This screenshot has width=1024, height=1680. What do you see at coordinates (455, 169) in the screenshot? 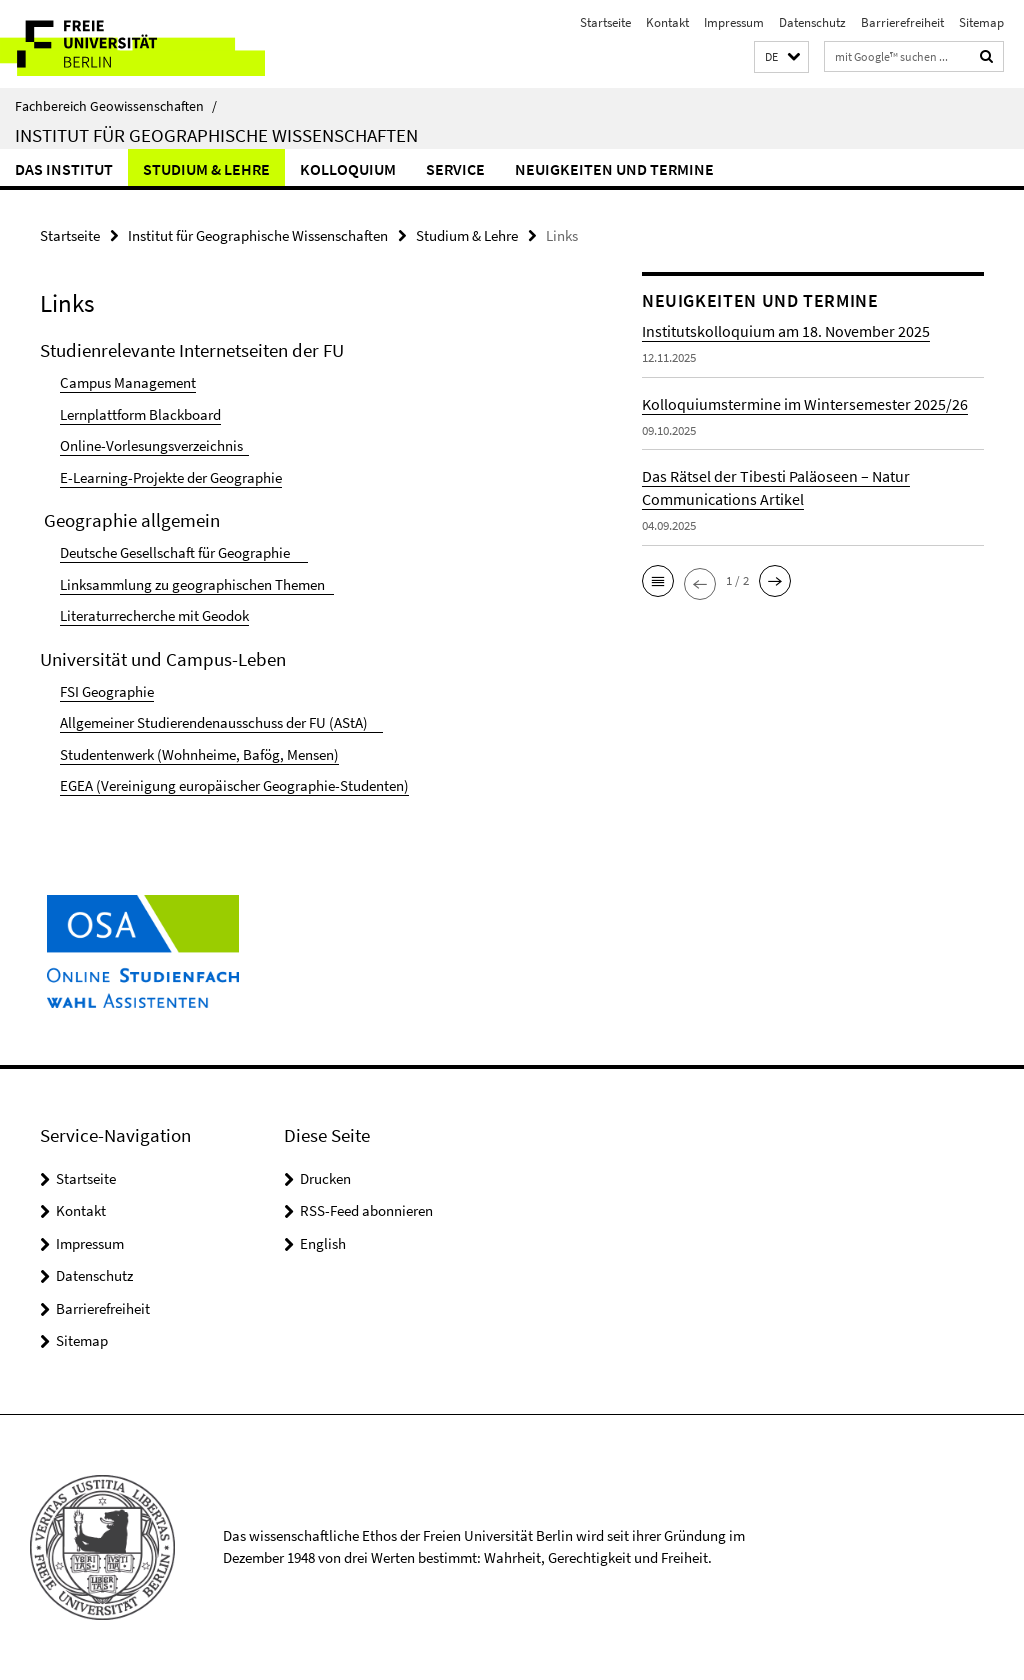
I see `Service` at bounding box center [455, 169].